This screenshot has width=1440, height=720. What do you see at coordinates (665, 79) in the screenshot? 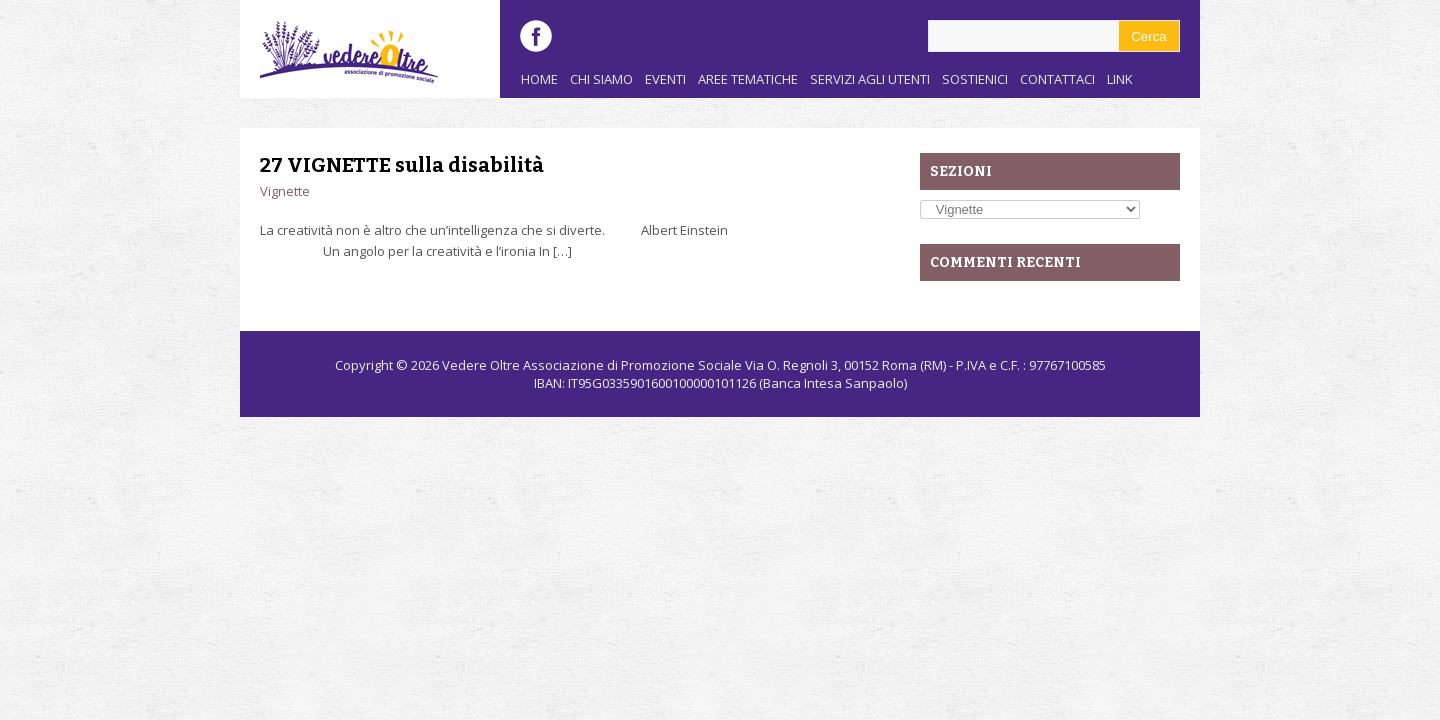
I see `Eventi` at bounding box center [665, 79].